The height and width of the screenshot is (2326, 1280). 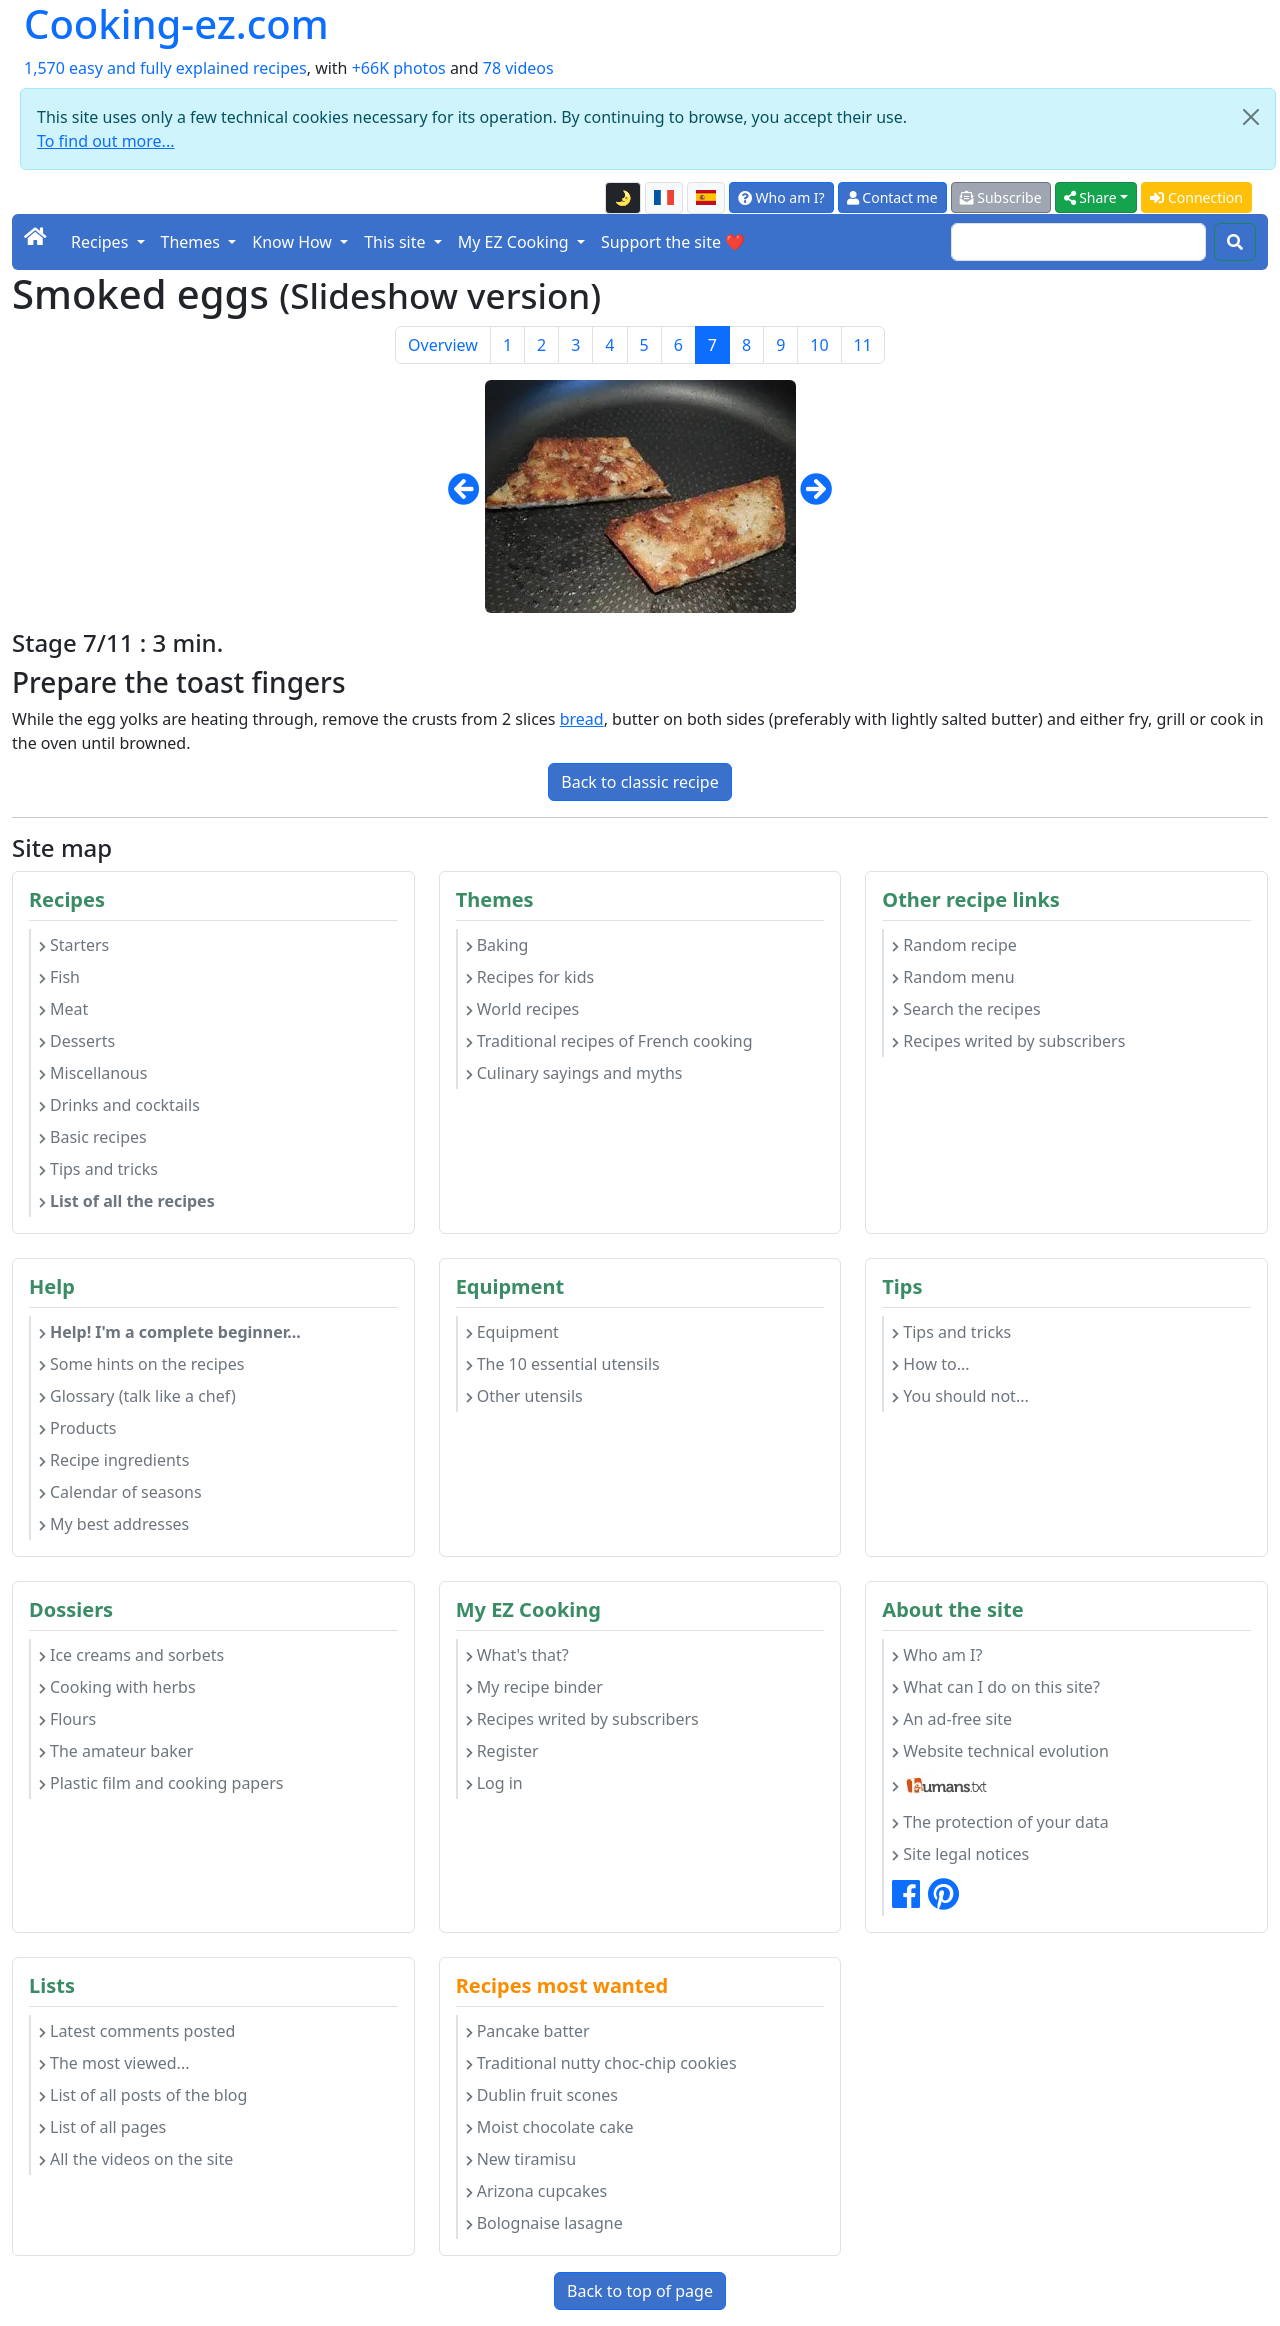 I want to click on Tips and tricks, so click(x=98, y=1169).